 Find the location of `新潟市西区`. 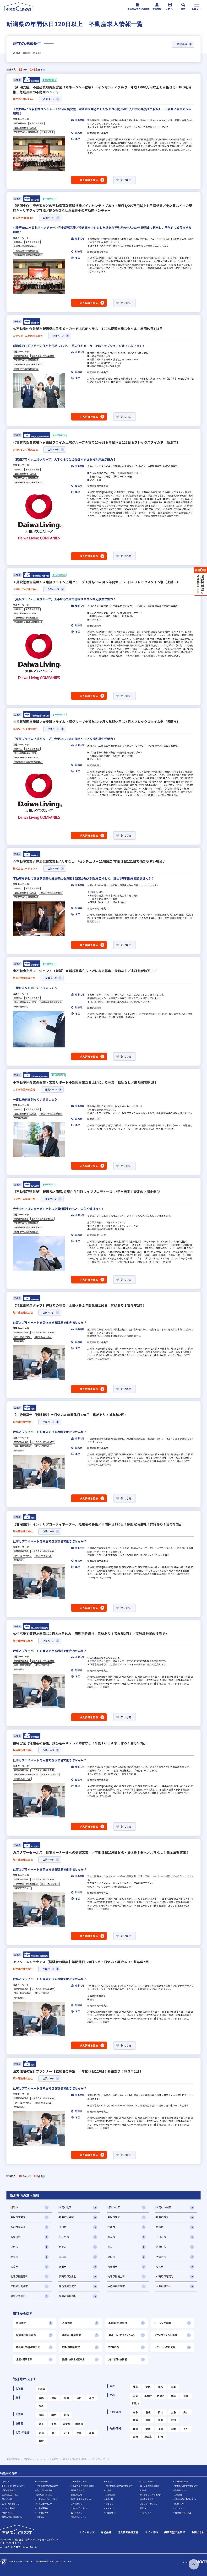

新潟市西区 is located at coordinates (162, 2217).